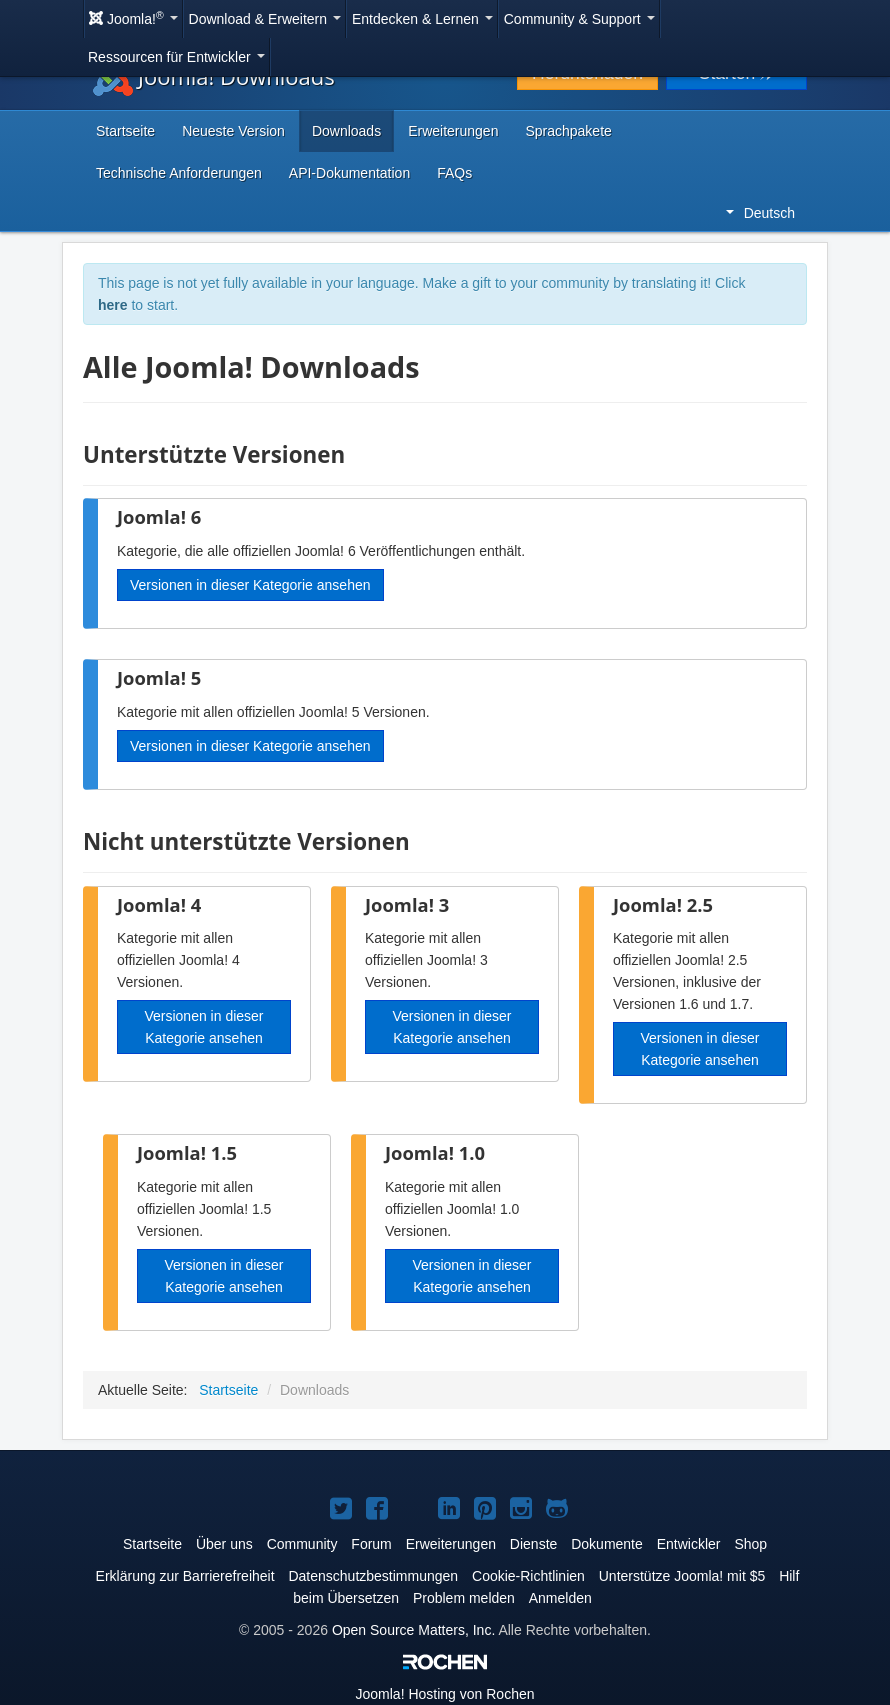 This screenshot has height=1705, width=890. What do you see at coordinates (682, 1576) in the screenshot?
I see `Unterstütze Joomla! mit $5` at bounding box center [682, 1576].